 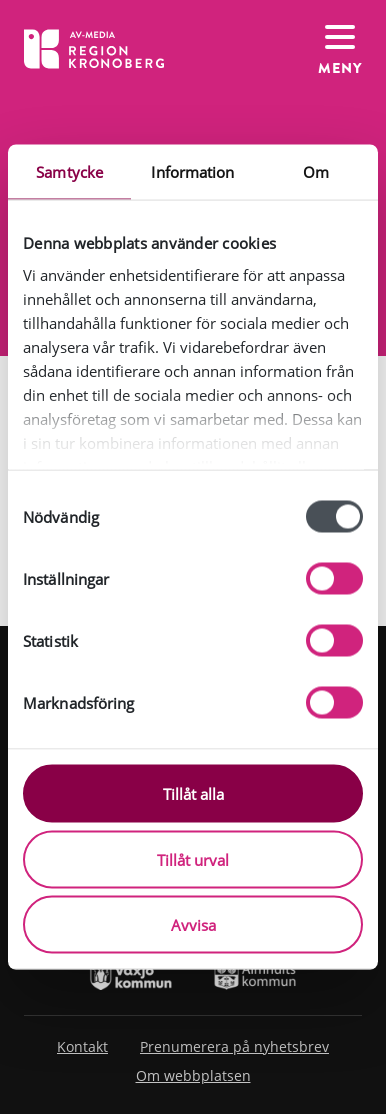 What do you see at coordinates (234, 1046) in the screenshot?
I see `Prenumerera på nyhetsbrev` at bounding box center [234, 1046].